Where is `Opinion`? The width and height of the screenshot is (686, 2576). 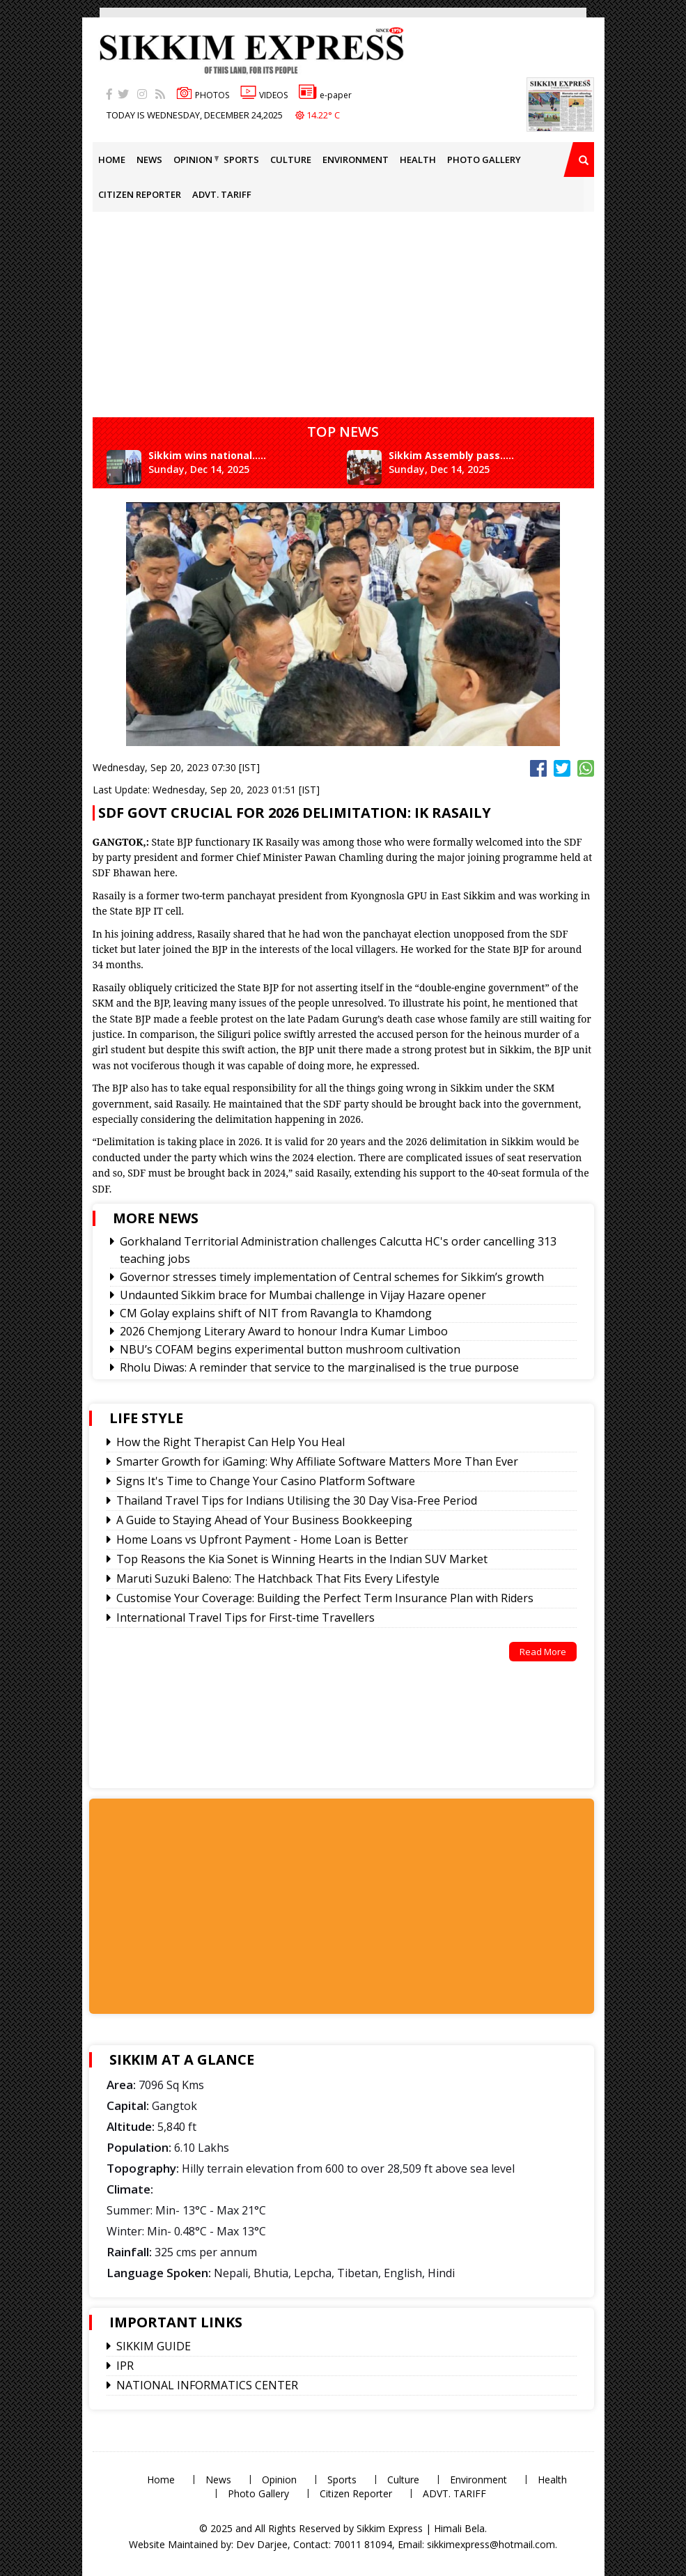
Opinion is located at coordinates (192, 159).